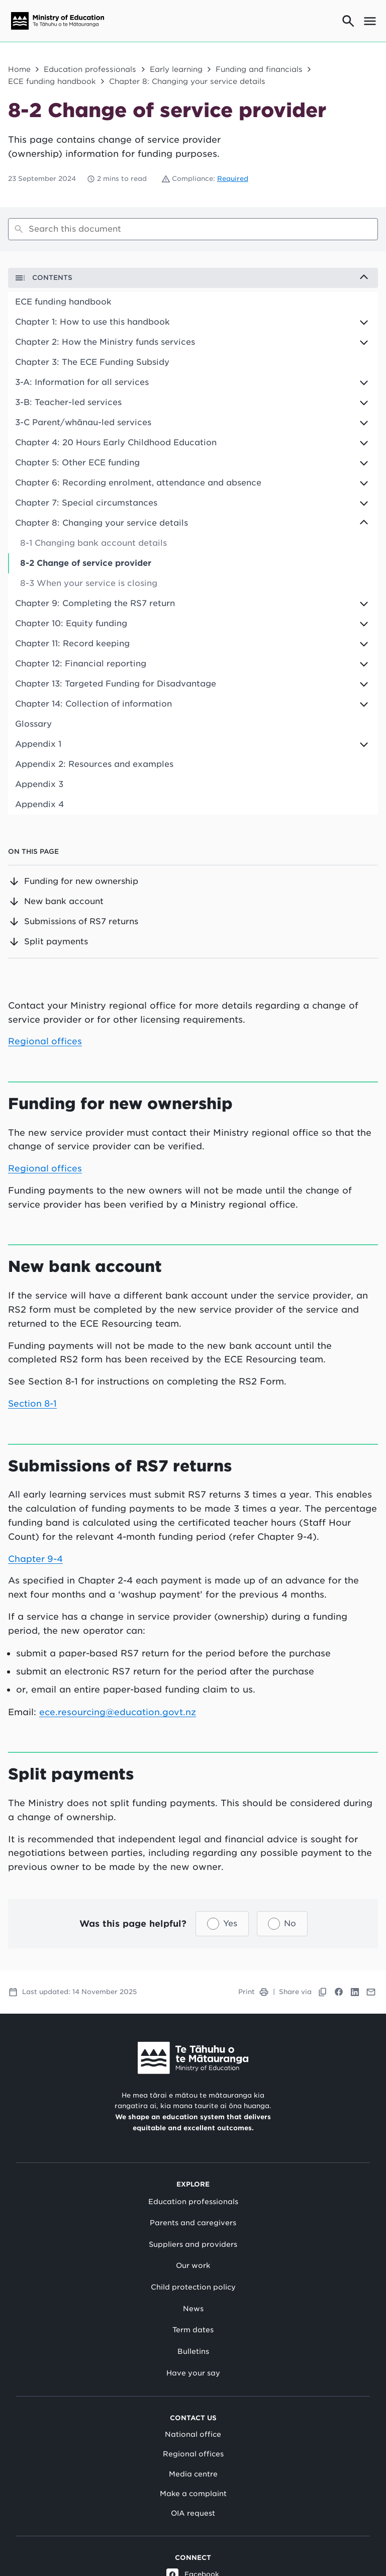 Image resolution: width=386 pixels, height=2576 pixels. Describe the element at coordinates (105, 342) in the screenshot. I see `Chapter 2: How the Ministry funds services` at that location.